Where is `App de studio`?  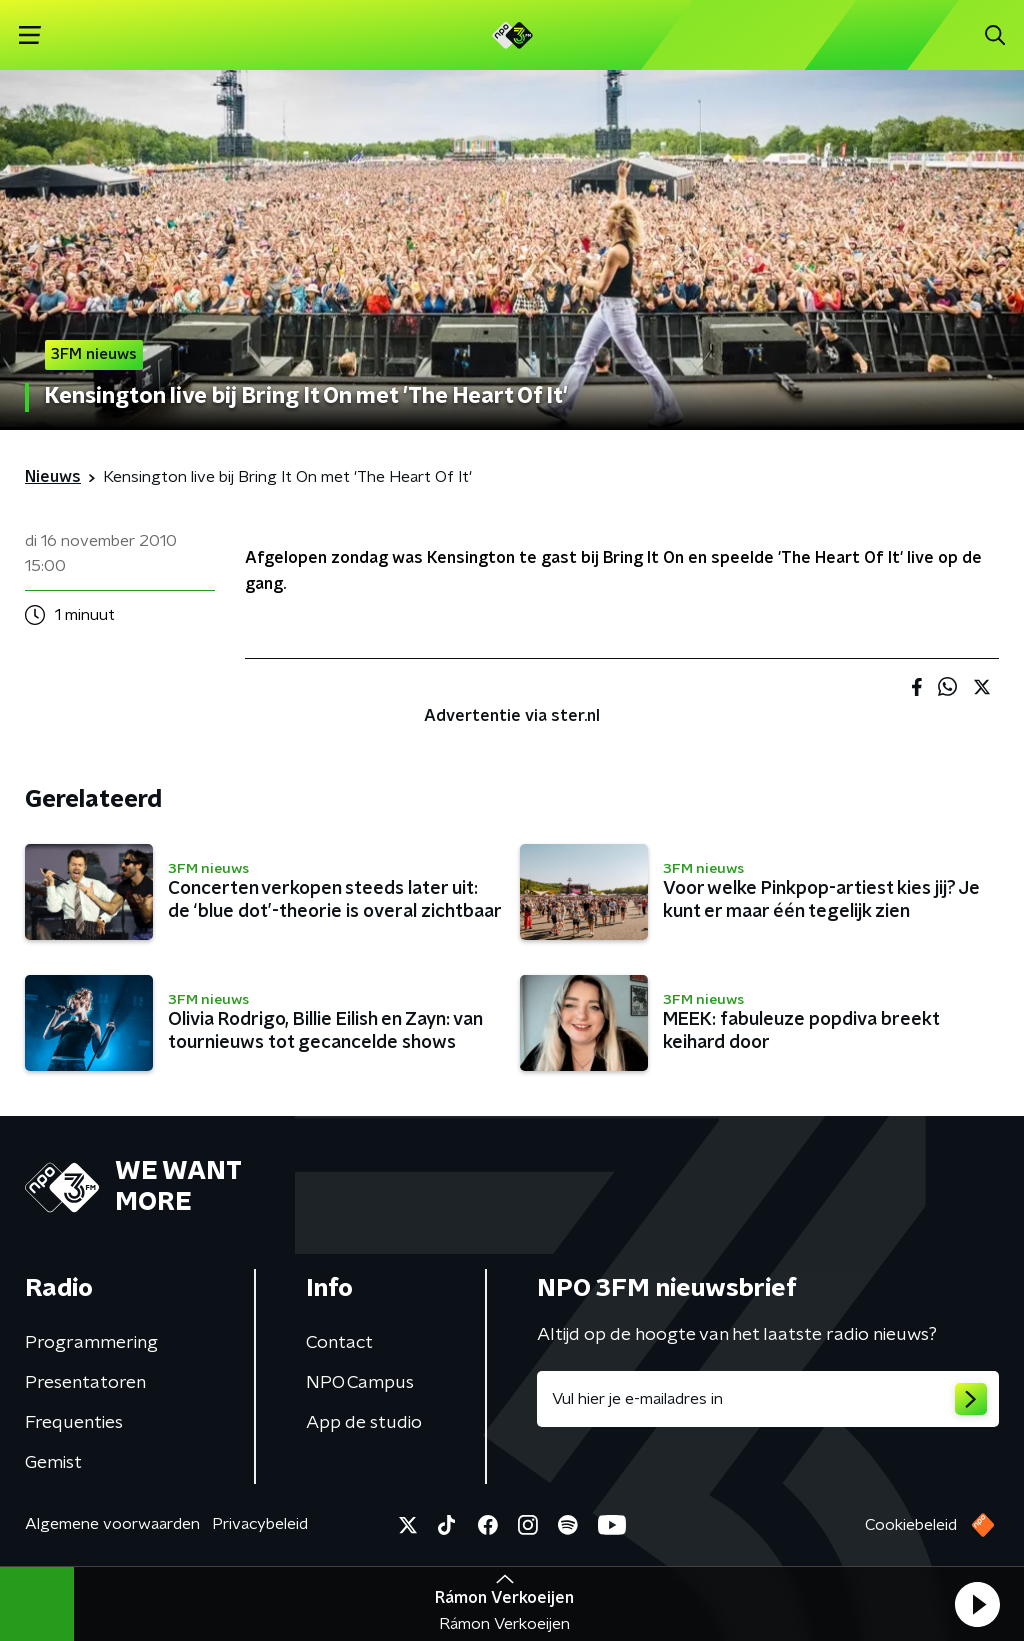 App de studio is located at coordinates (364, 1423).